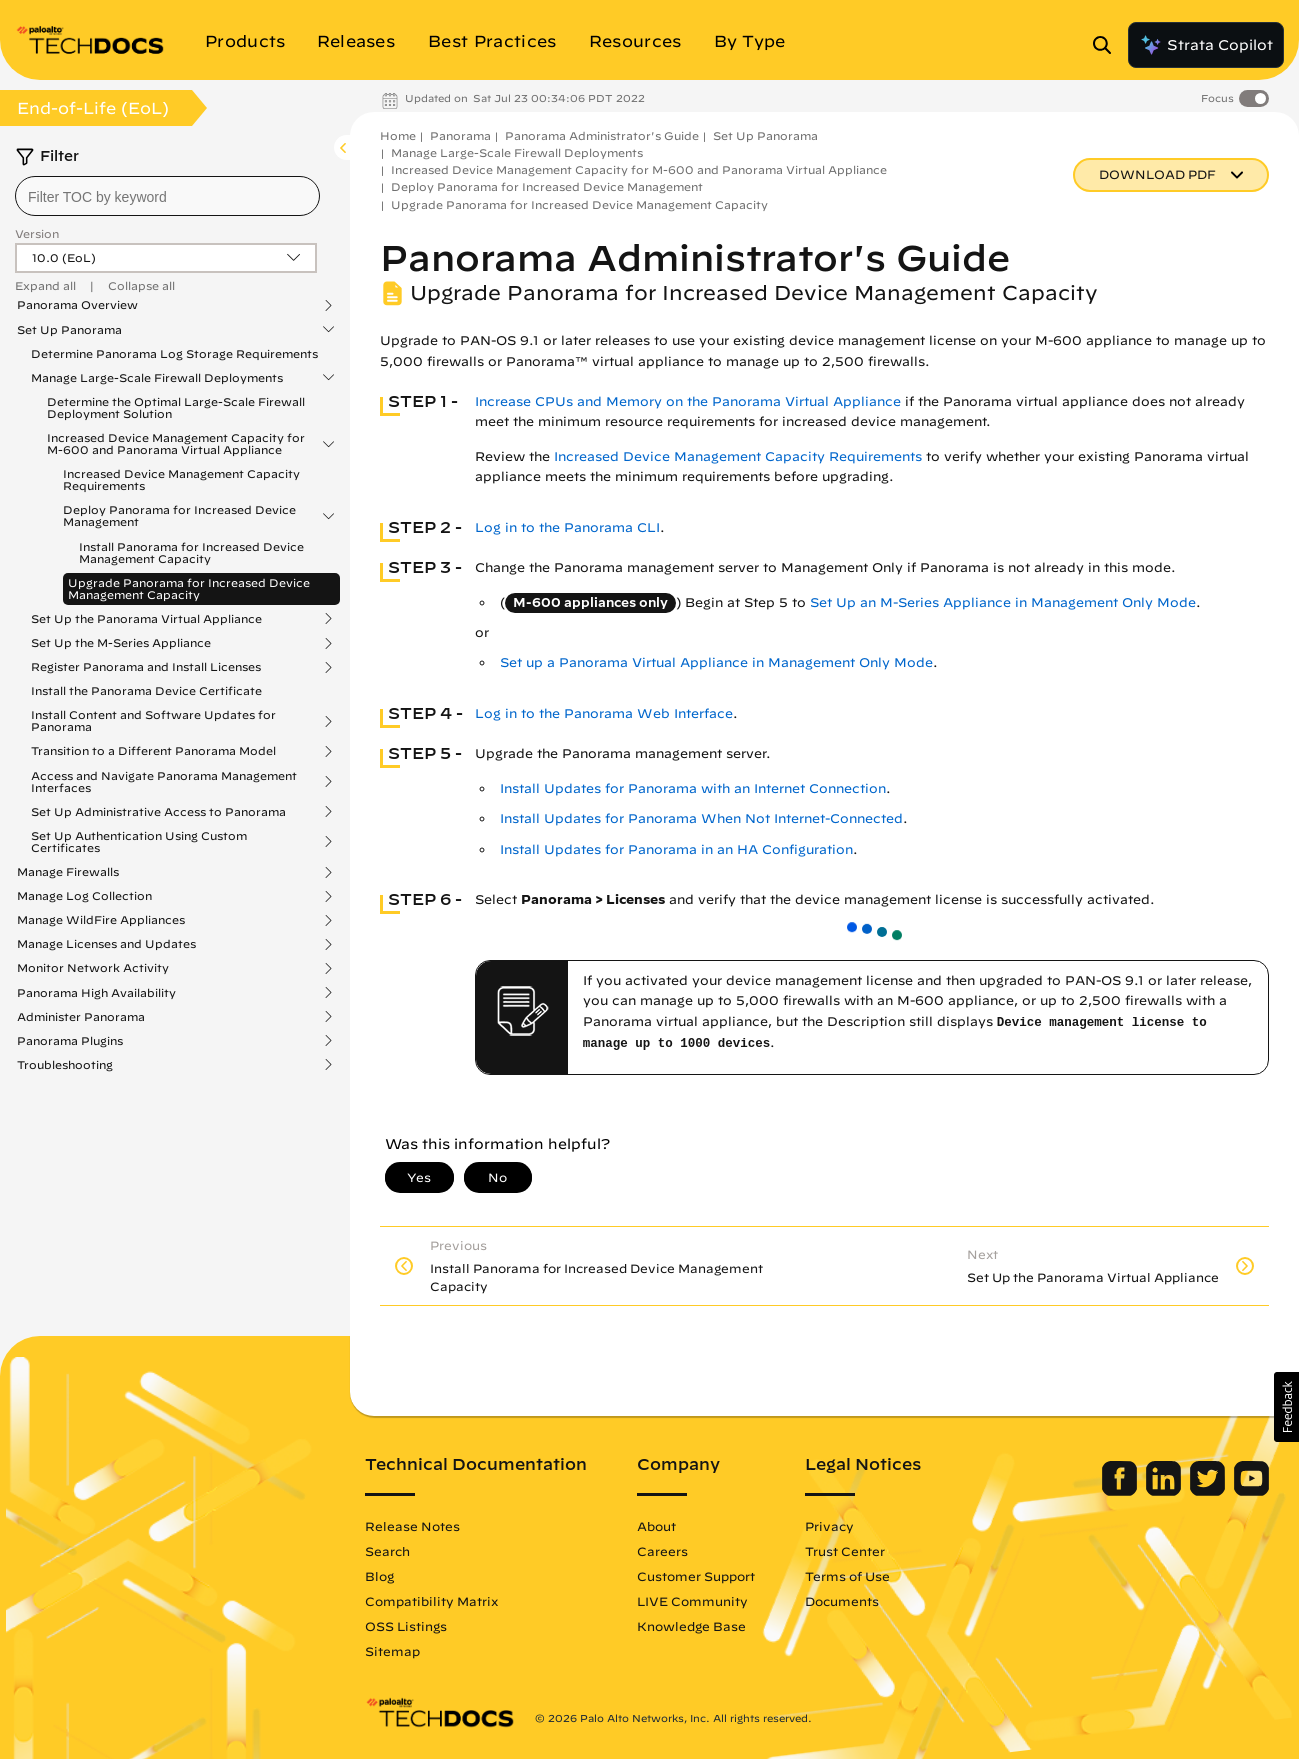  Describe the element at coordinates (379, 1576) in the screenshot. I see `Blog` at that location.